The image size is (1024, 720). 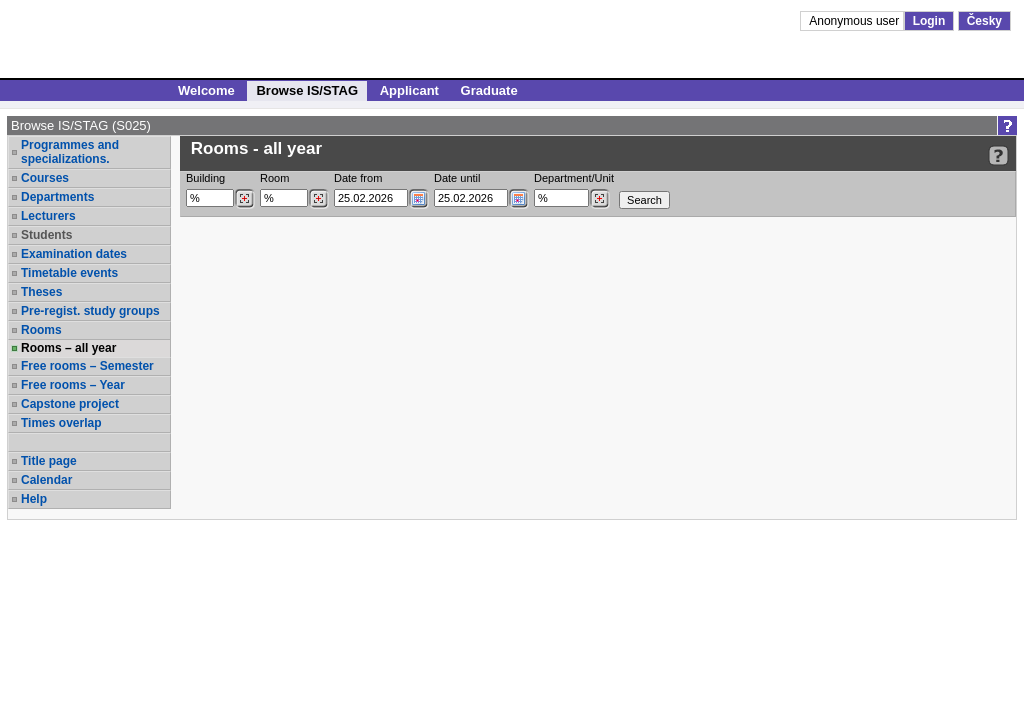 What do you see at coordinates (205, 178) in the screenshot?
I see `Building` at bounding box center [205, 178].